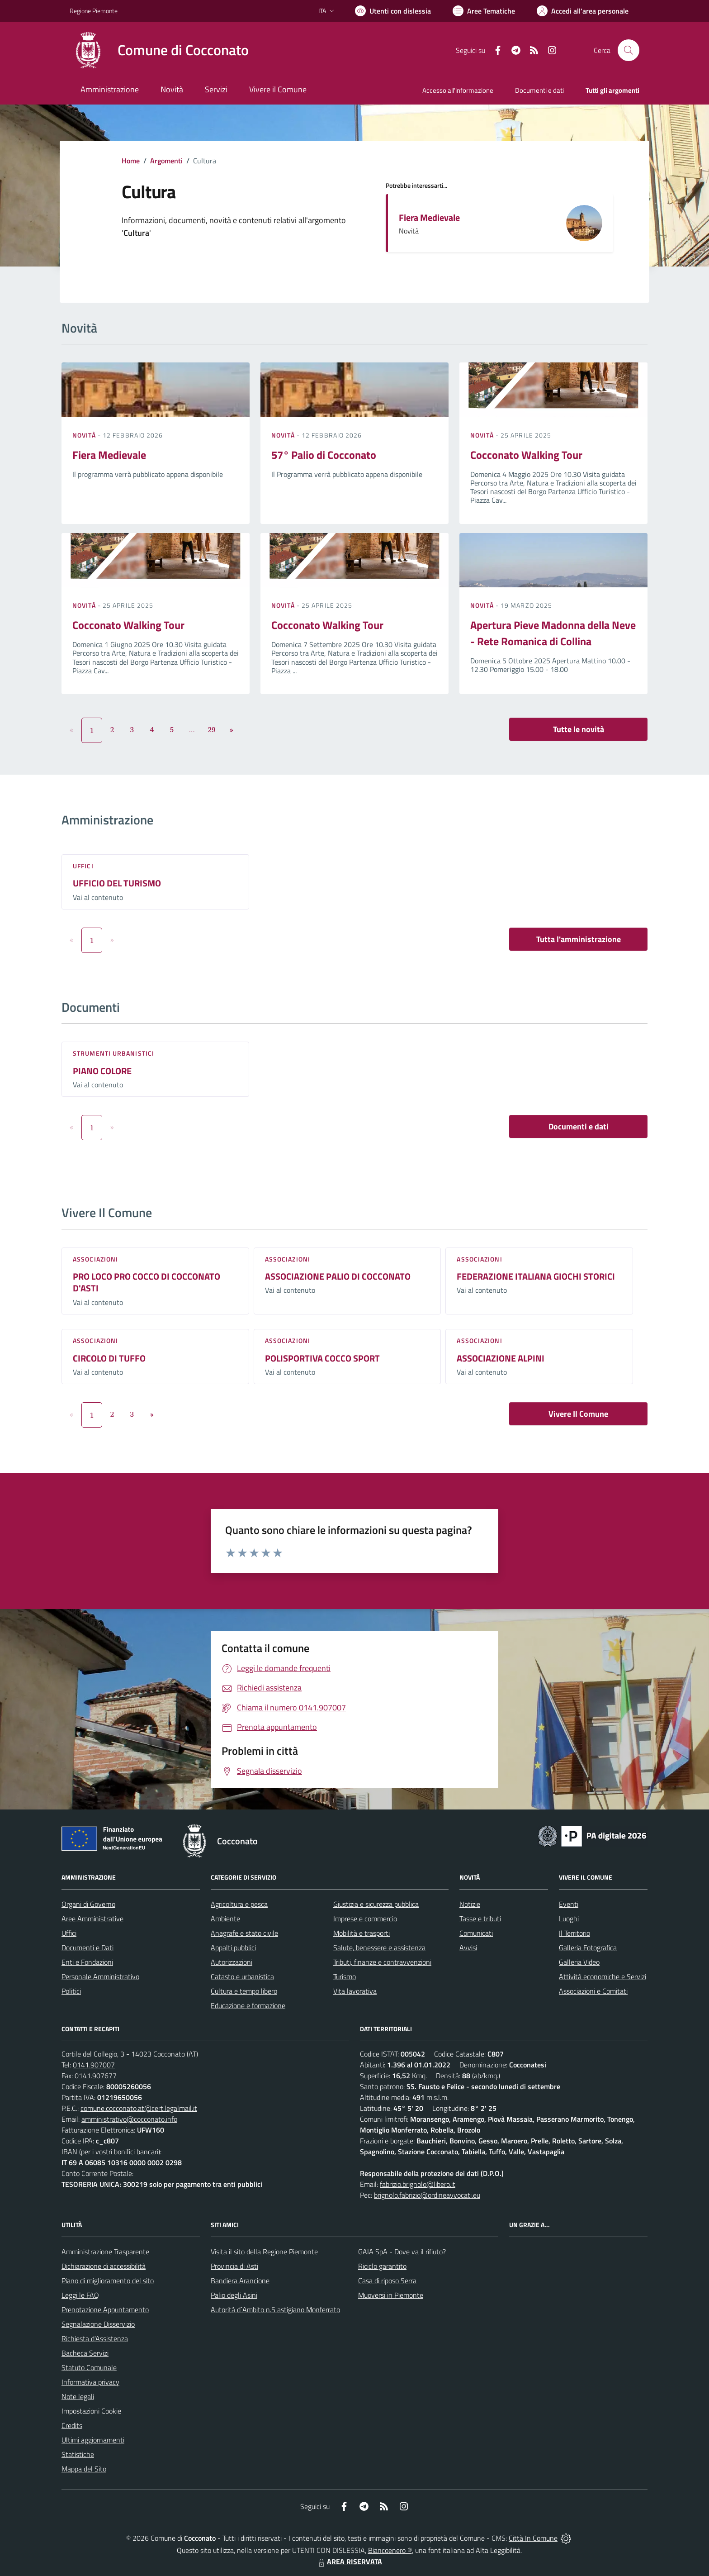 The image size is (709, 2576). I want to click on Impostazioni Cookie, so click(91, 2410).